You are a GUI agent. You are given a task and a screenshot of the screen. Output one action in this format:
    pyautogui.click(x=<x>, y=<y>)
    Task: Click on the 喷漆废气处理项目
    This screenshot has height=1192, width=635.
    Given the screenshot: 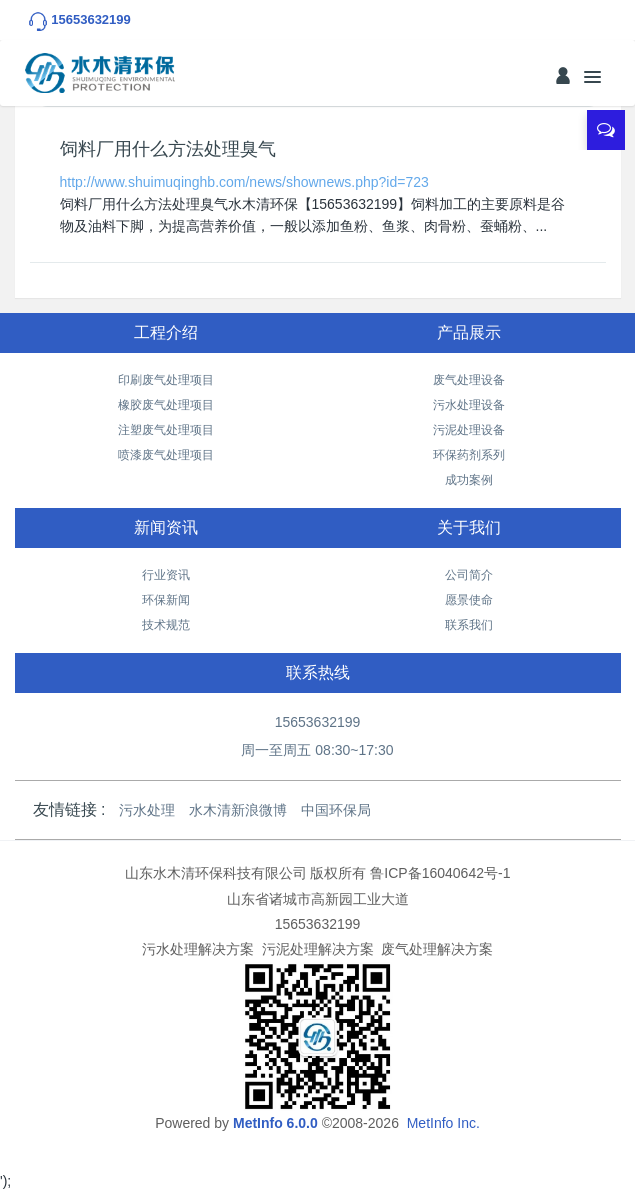 What is the action you would take?
    pyautogui.click(x=166, y=455)
    